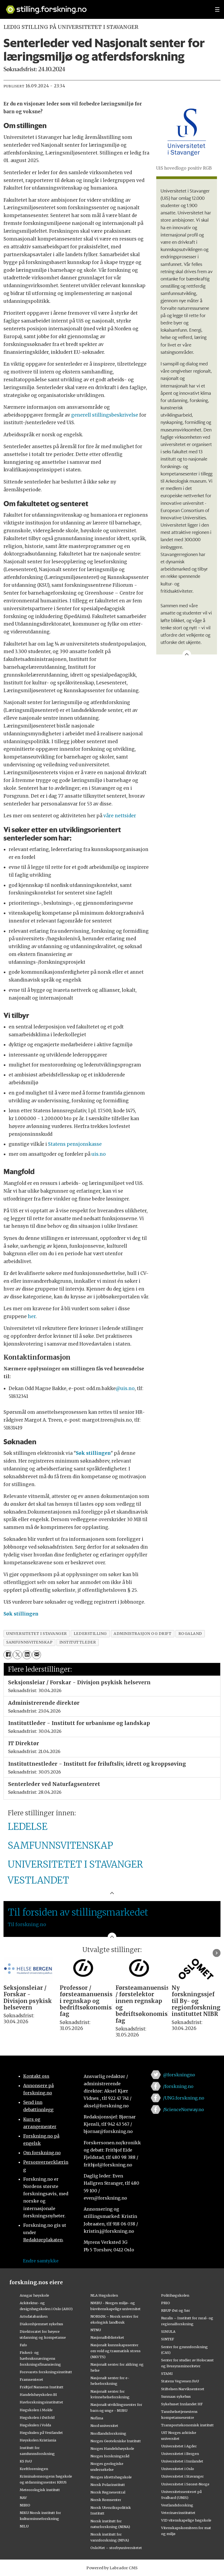 This screenshot has height=2576, width=224. Describe the element at coordinates (35, 2425) in the screenshot. I see `Høgskulen i Volda` at that location.